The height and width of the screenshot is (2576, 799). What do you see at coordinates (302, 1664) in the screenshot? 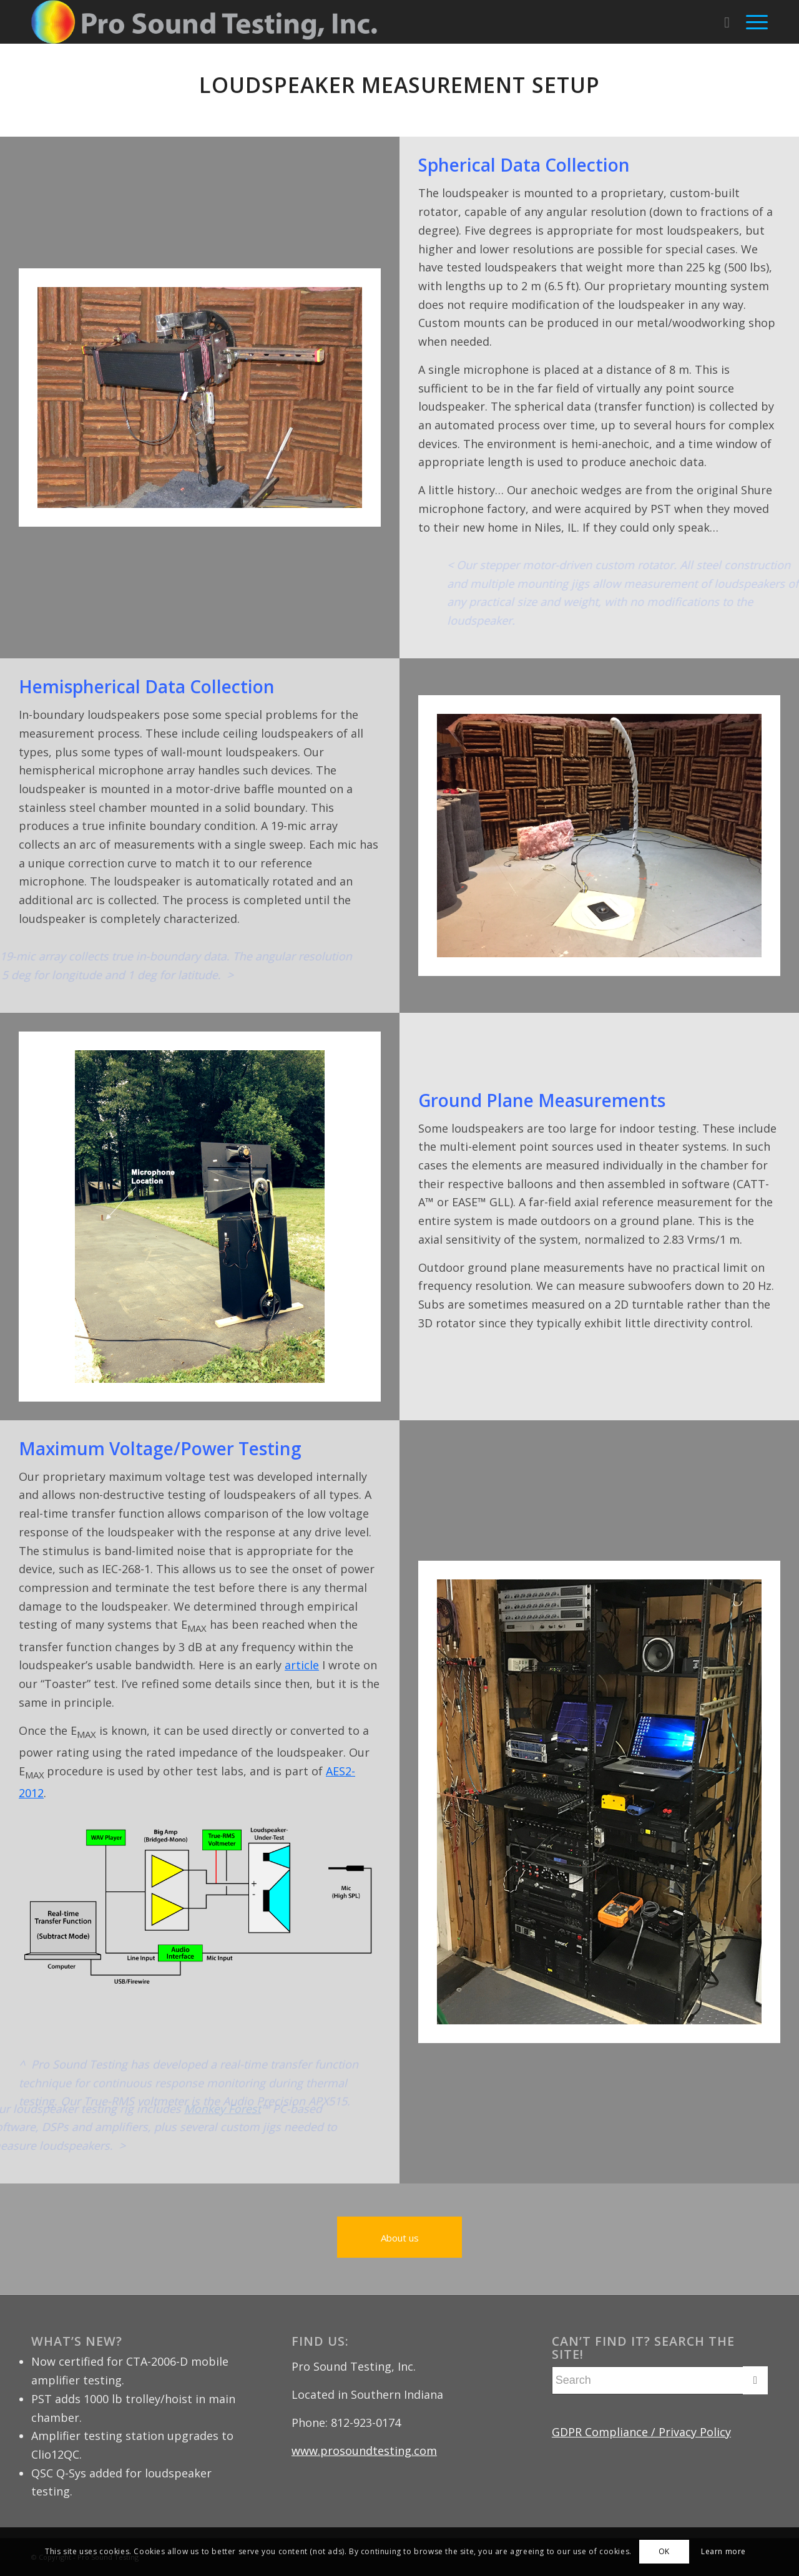
I see `article` at bounding box center [302, 1664].